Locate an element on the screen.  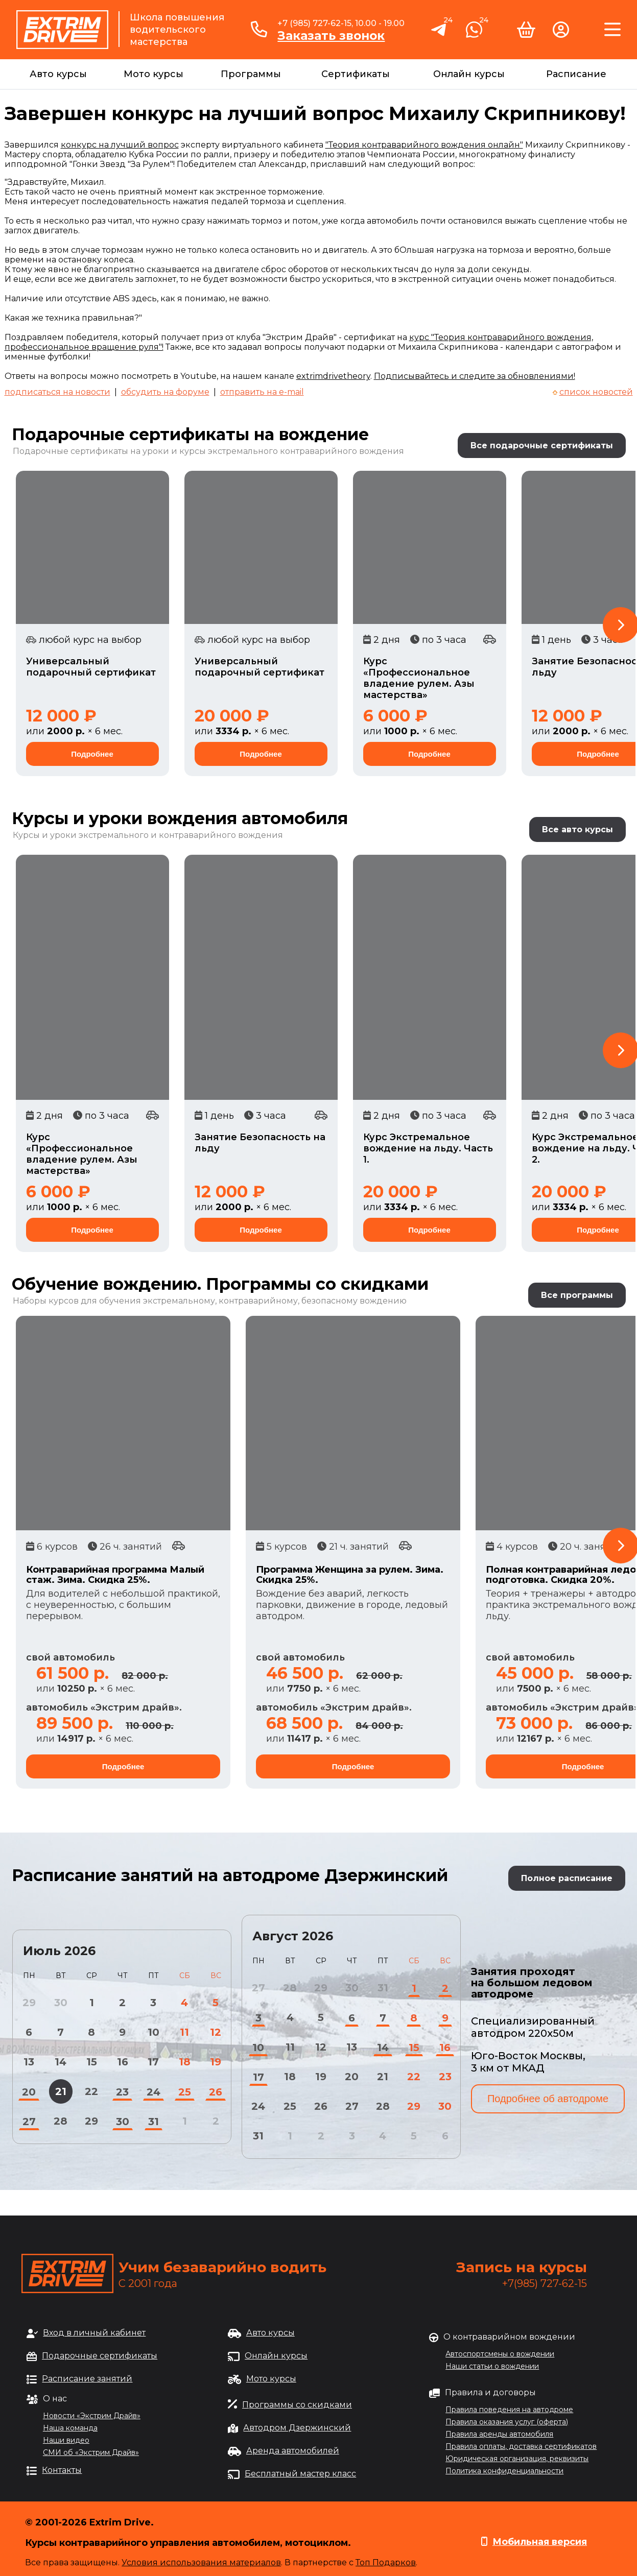
16 is located at coordinates (122, 2062).